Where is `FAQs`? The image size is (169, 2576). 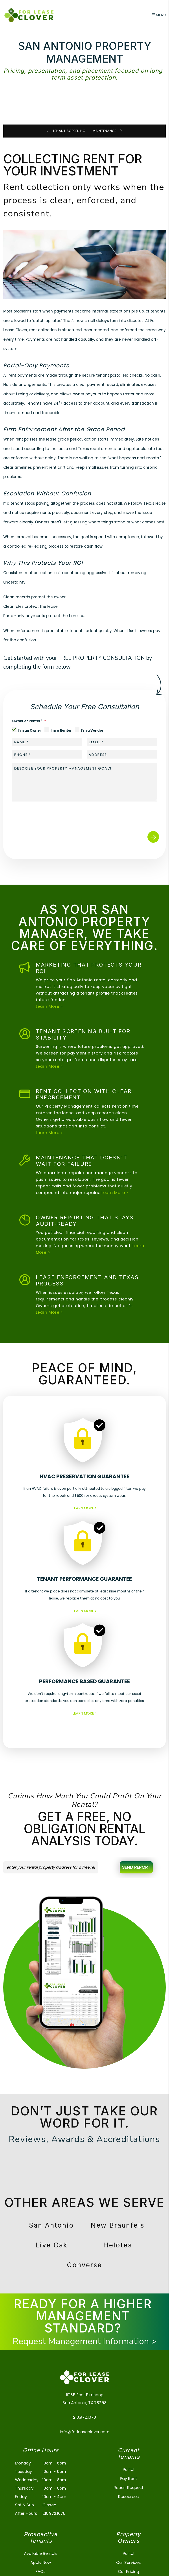
FAQs is located at coordinates (41, 2571).